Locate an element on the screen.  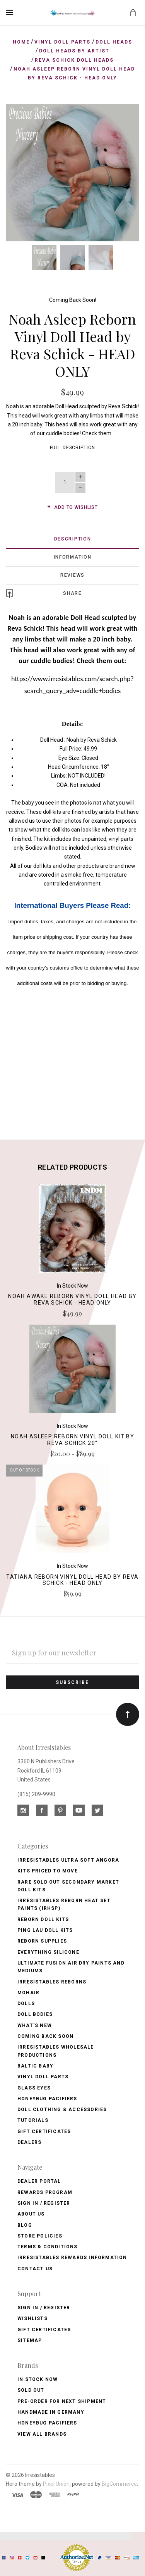
Coming Back Soon! is located at coordinates (72, 300).